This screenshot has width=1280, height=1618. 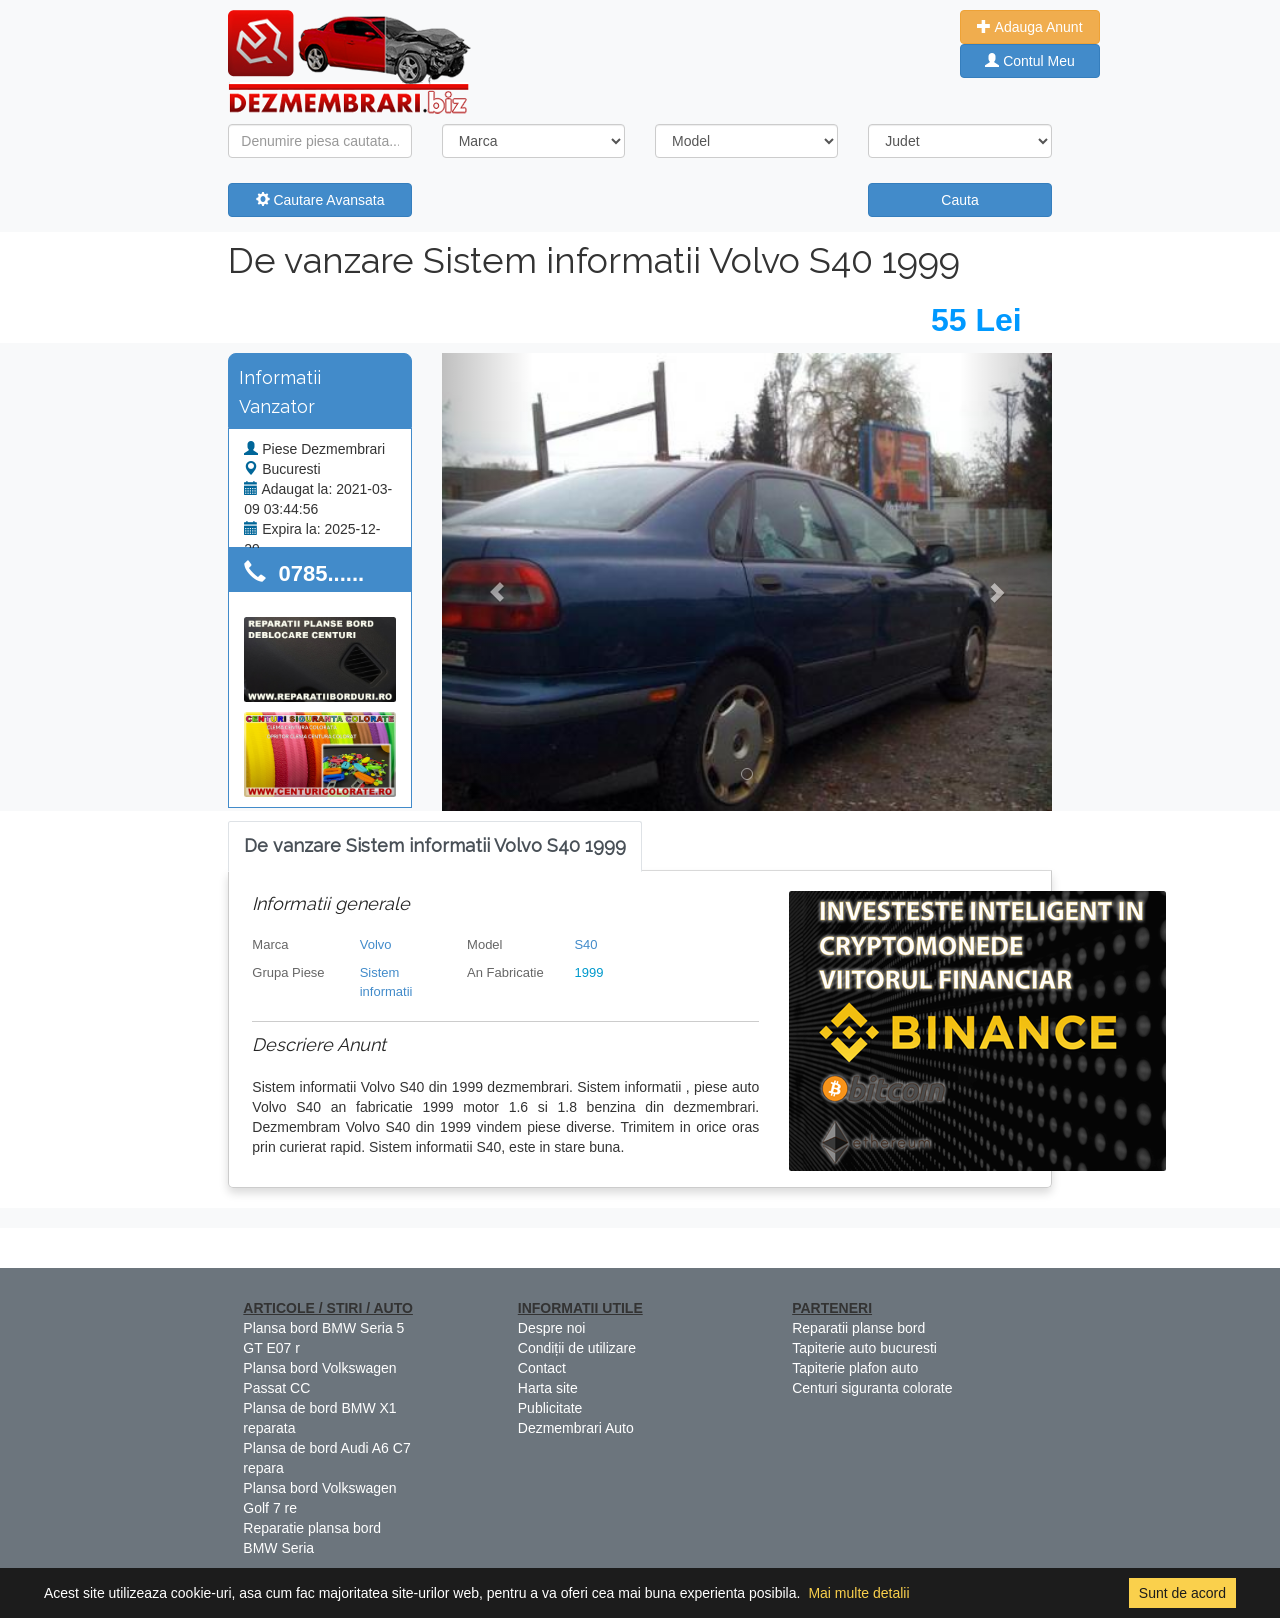 What do you see at coordinates (548, 1388) in the screenshot?
I see `Harta site` at bounding box center [548, 1388].